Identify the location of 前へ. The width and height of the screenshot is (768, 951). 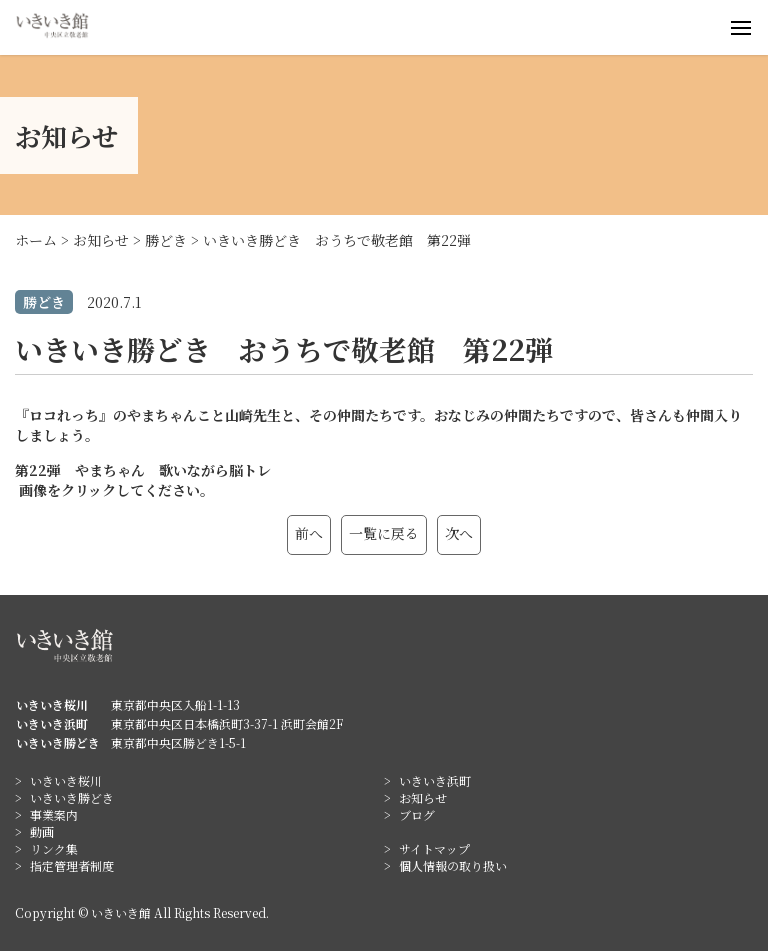
(309, 533).